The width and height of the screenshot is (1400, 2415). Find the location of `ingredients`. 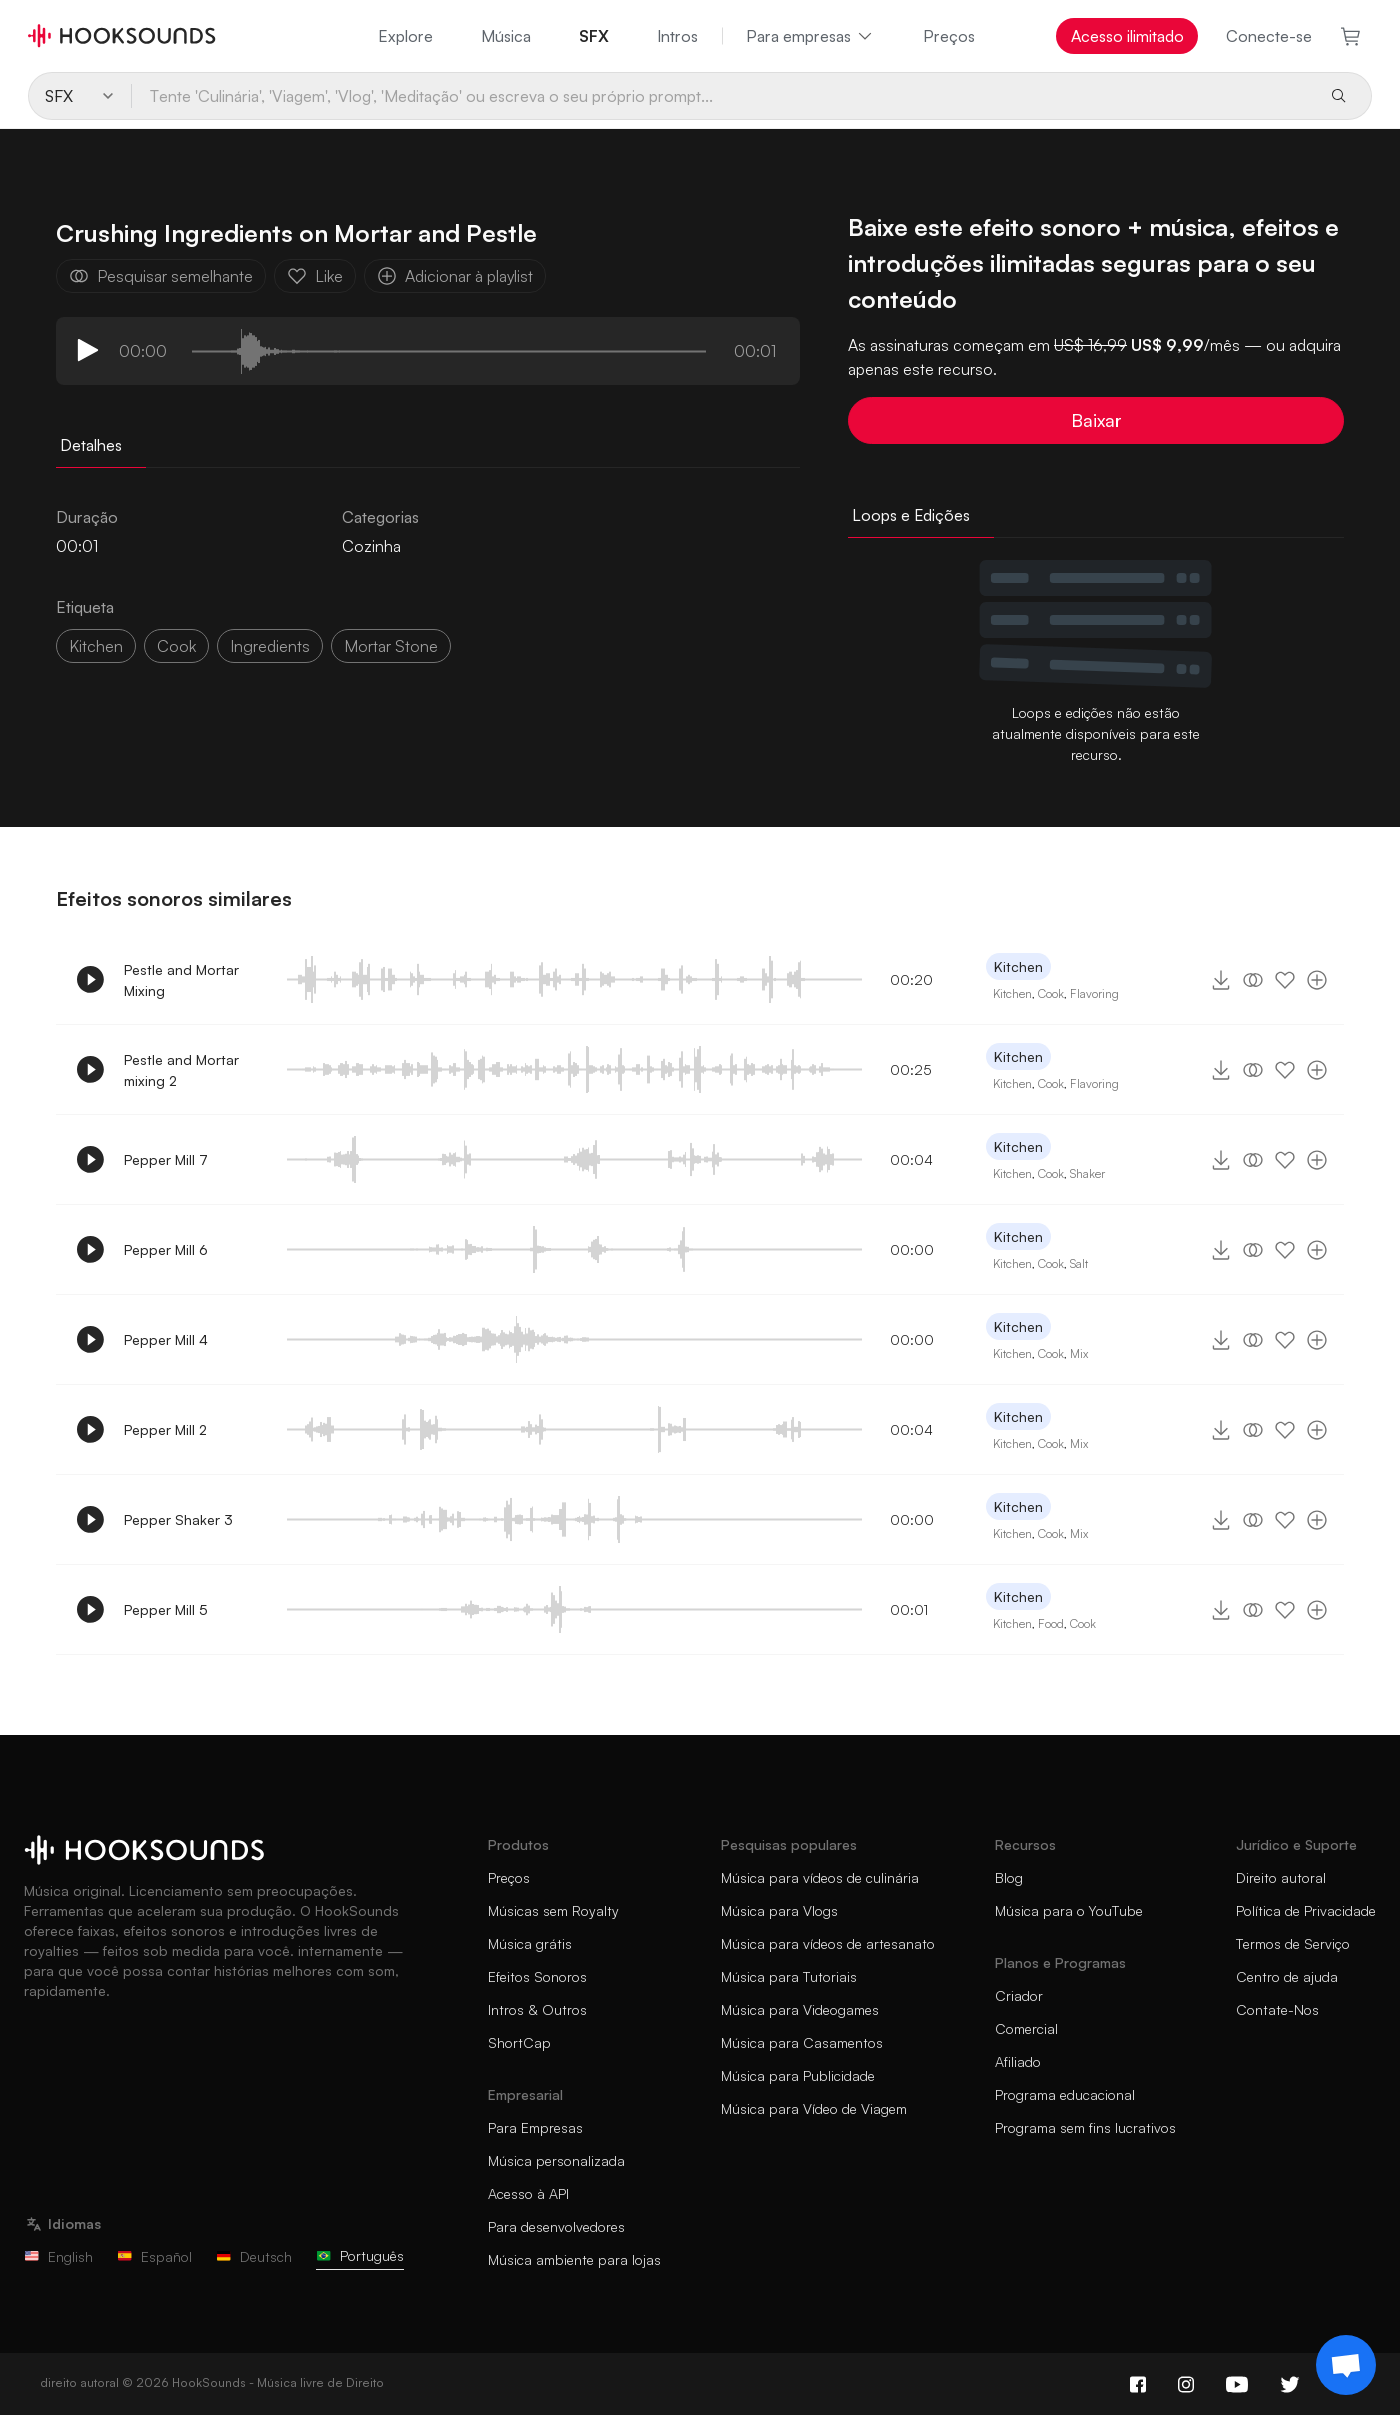

ingredients is located at coordinates (270, 646).